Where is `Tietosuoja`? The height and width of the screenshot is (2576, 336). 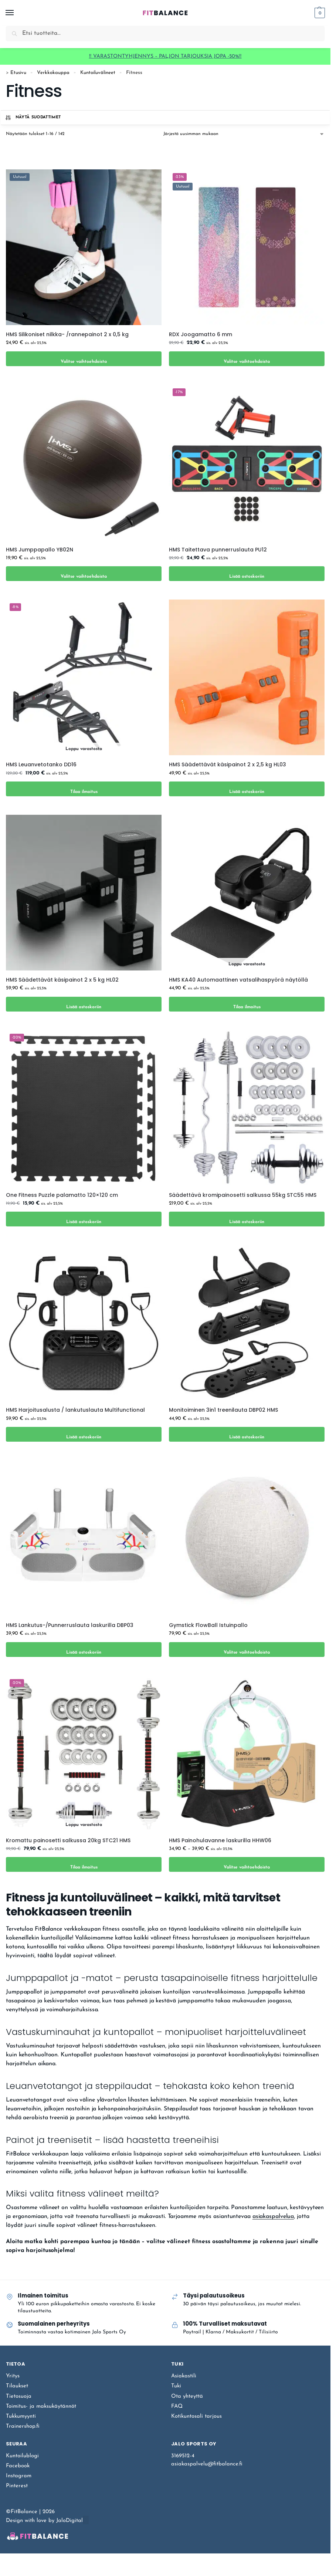
Tietosuoja is located at coordinates (18, 2396).